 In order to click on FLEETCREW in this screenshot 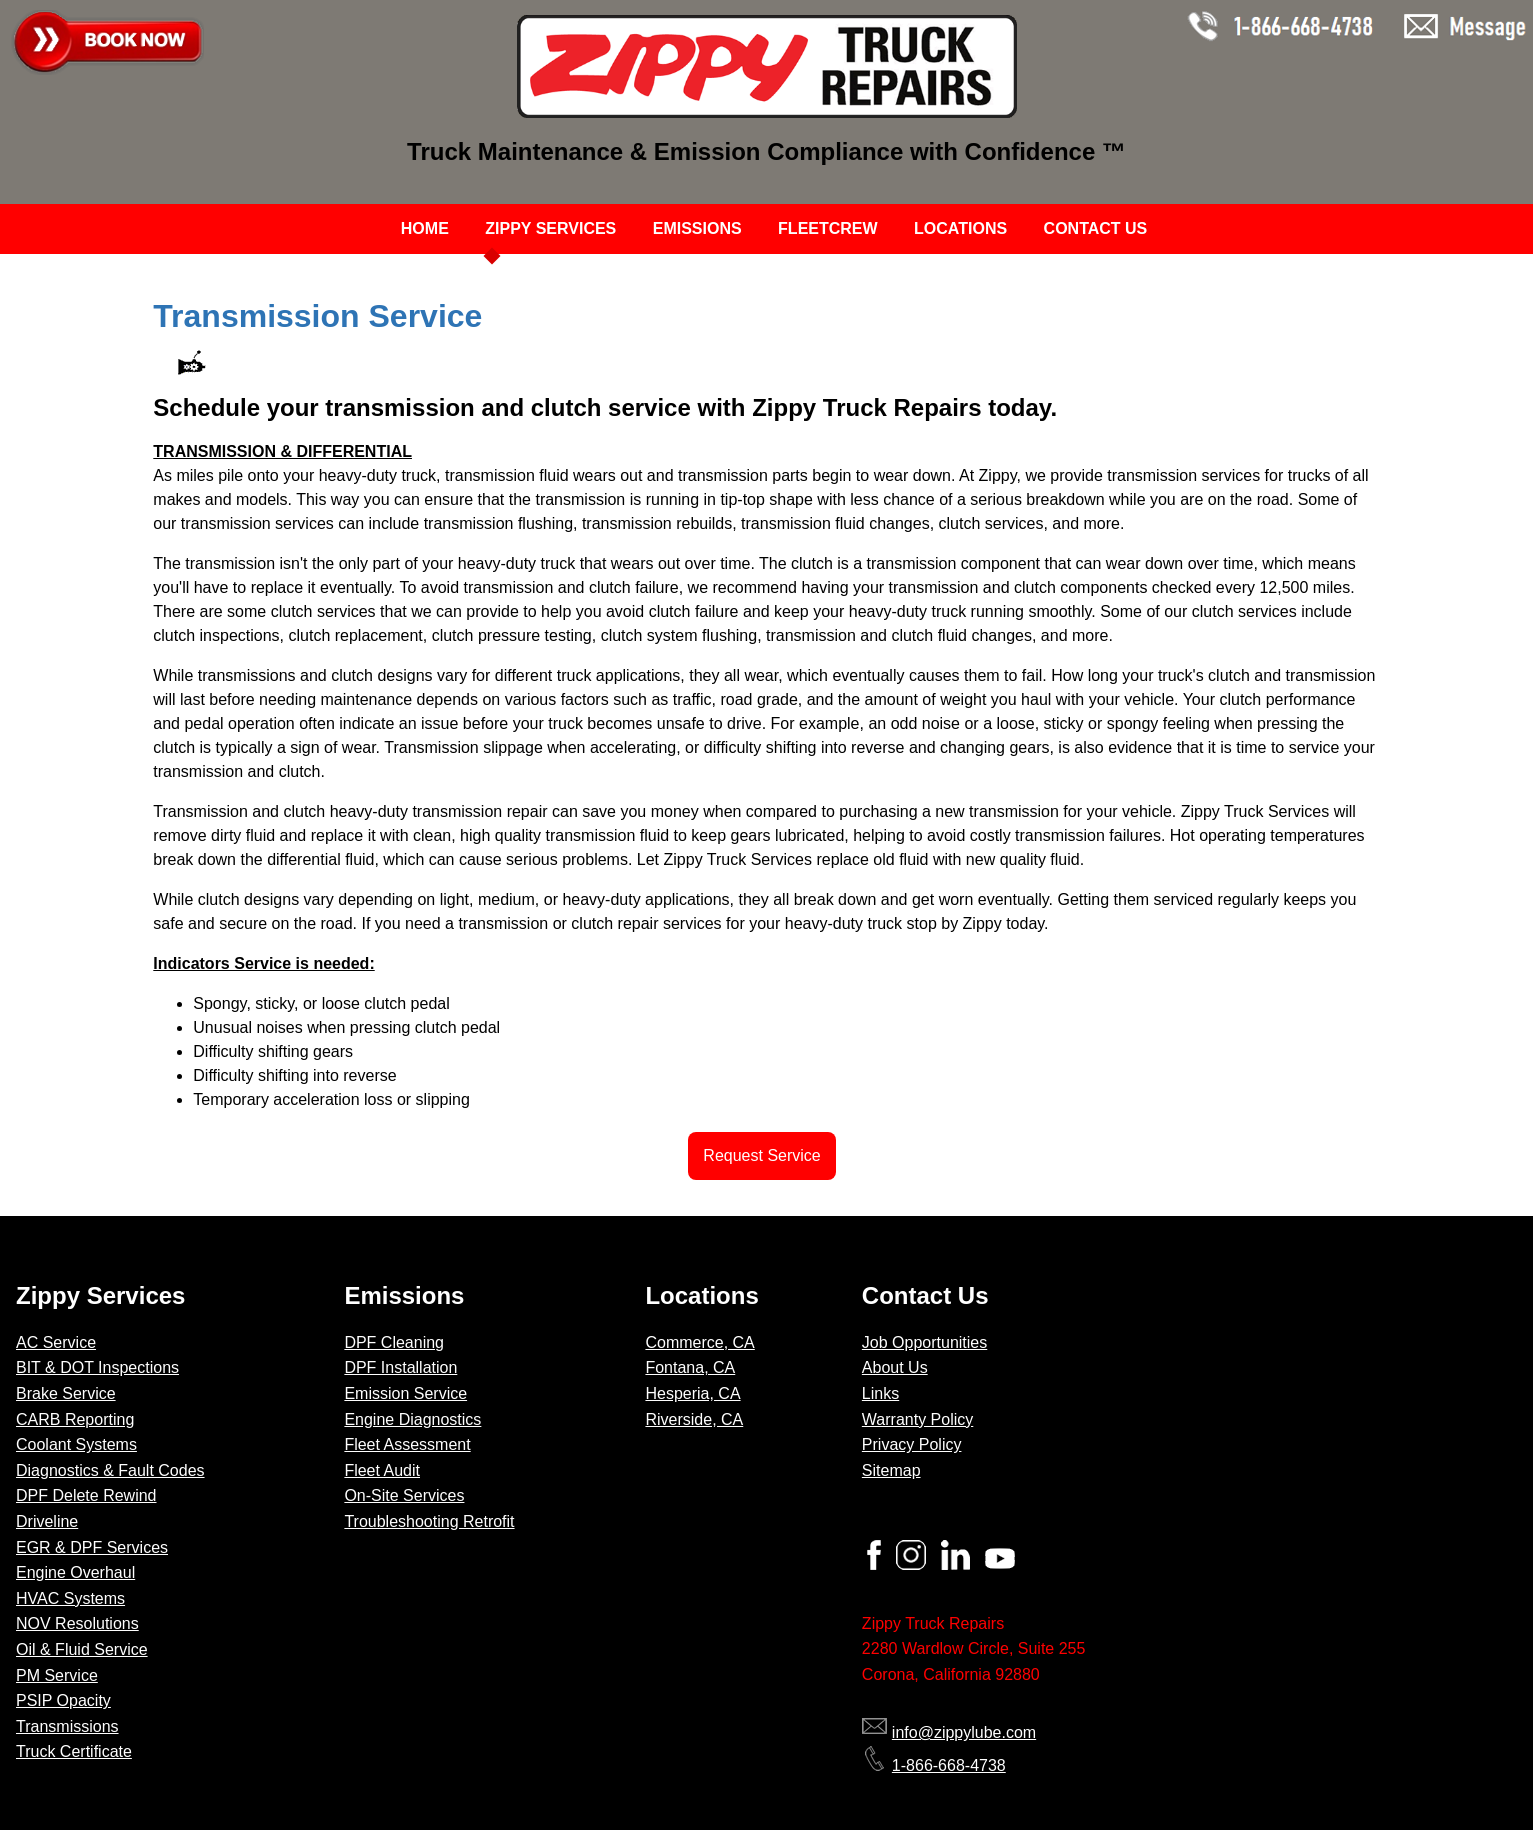, I will do `click(828, 228)`.